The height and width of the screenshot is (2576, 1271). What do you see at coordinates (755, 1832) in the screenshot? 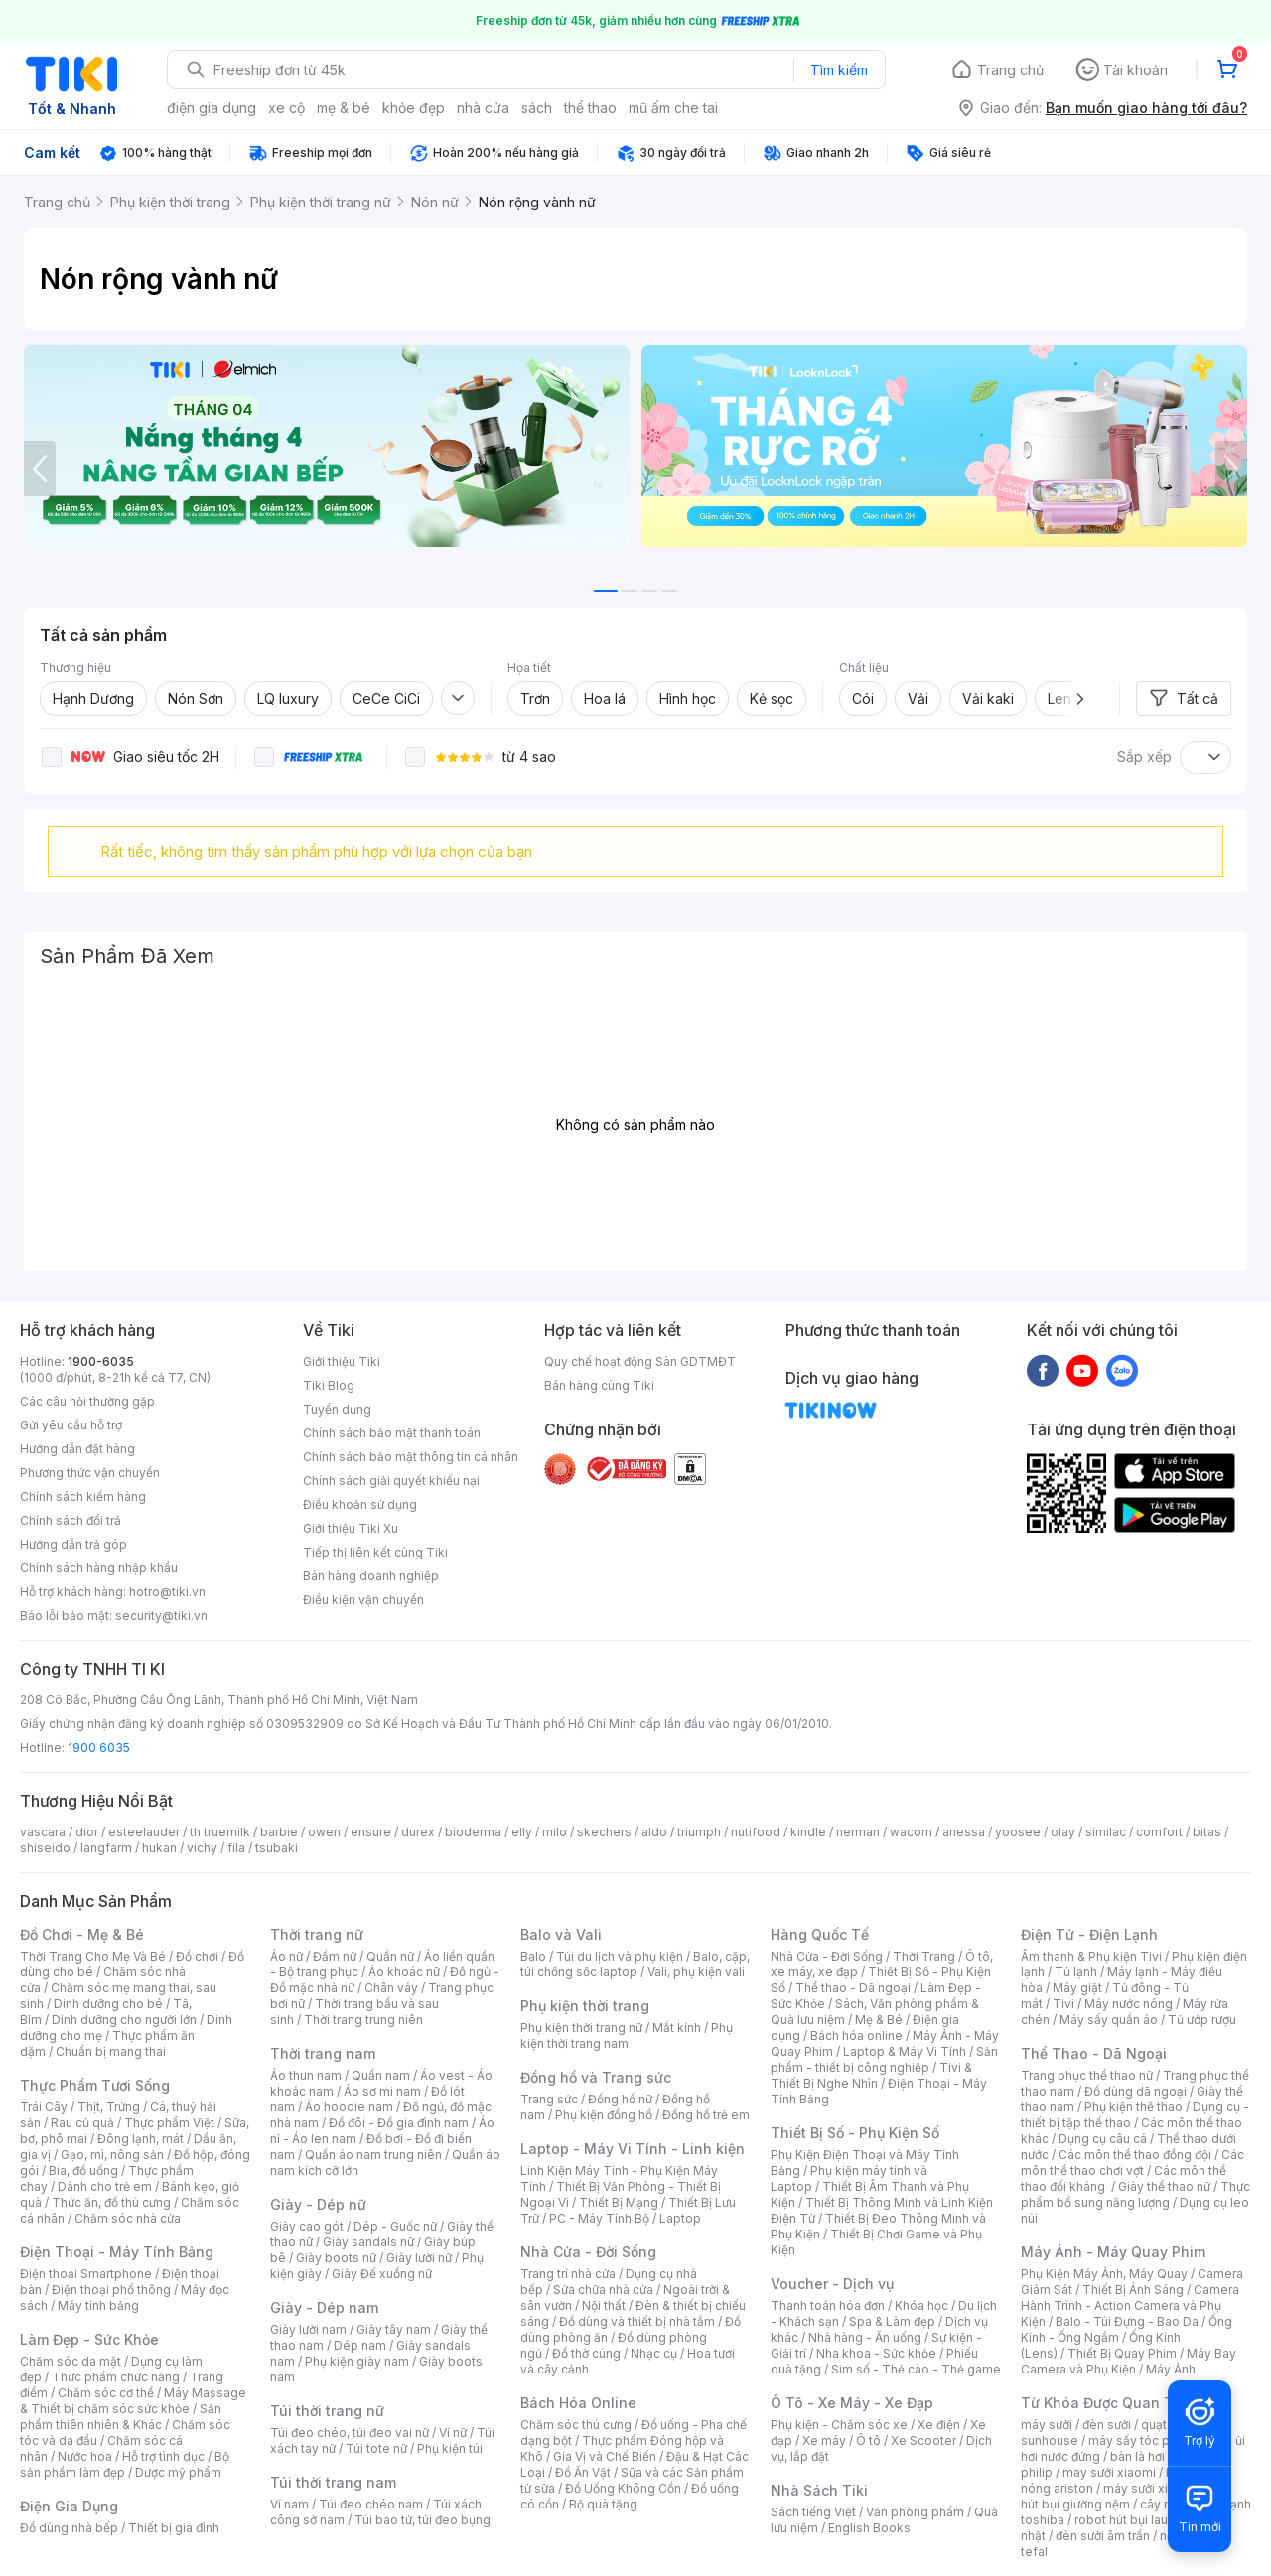
I see `nutifood` at bounding box center [755, 1832].